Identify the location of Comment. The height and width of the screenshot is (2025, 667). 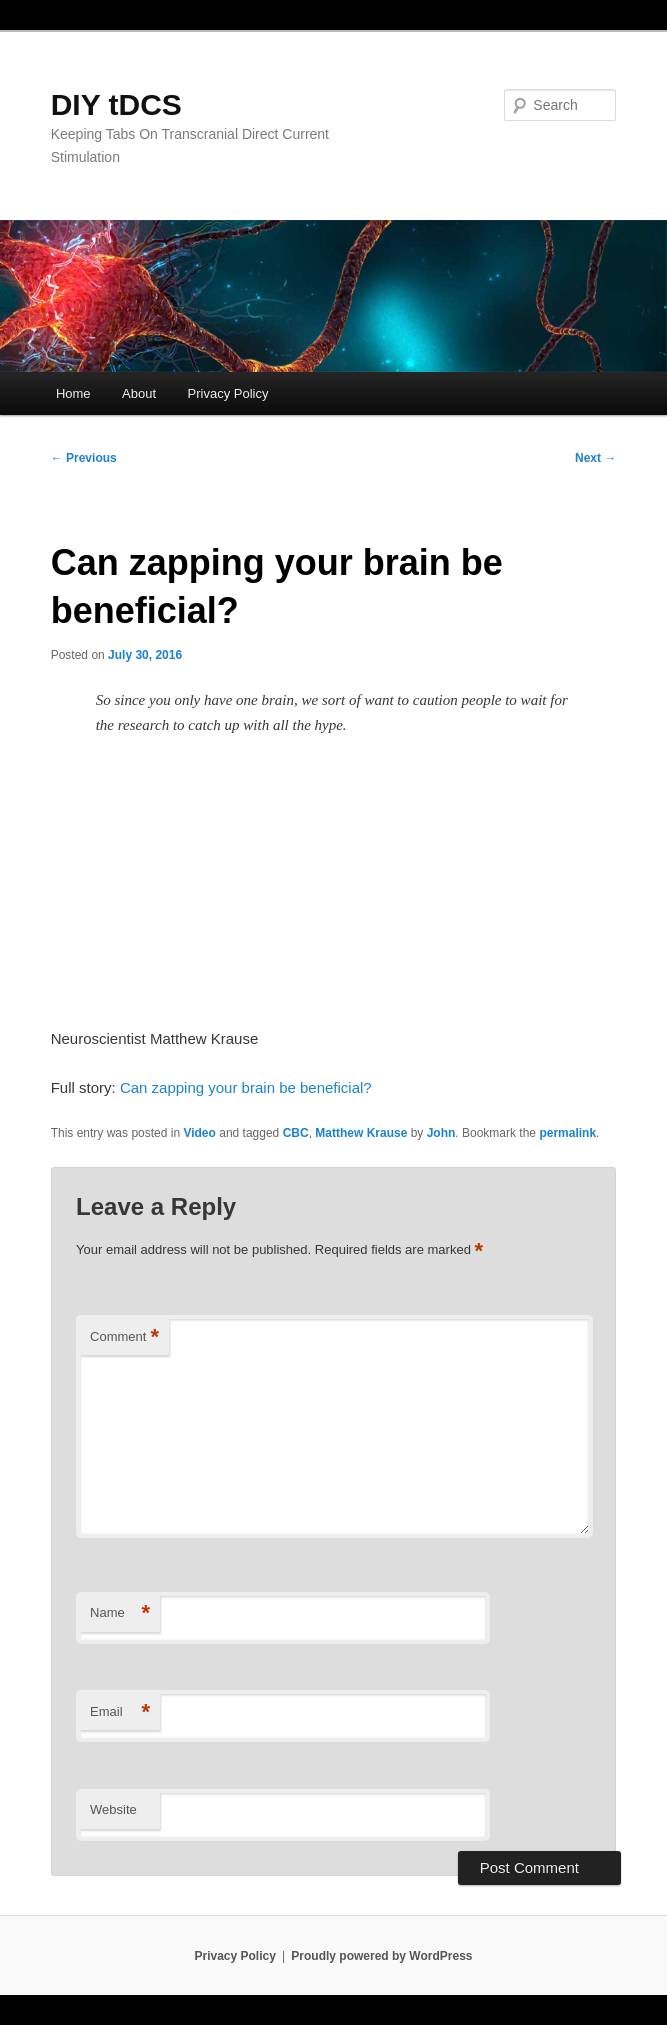
(124, 1337).